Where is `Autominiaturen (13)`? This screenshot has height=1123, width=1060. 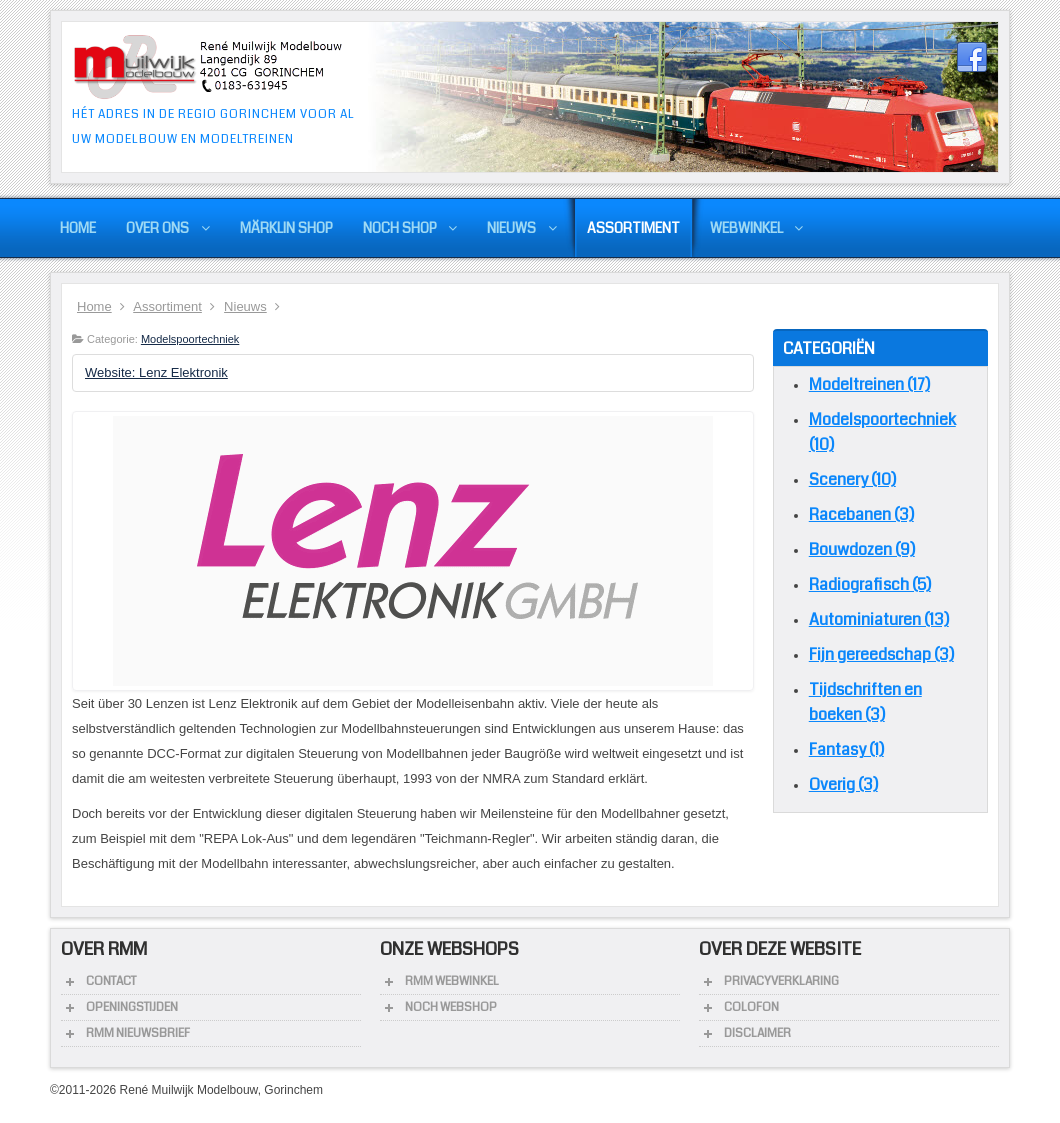 Autominiaturen (13) is located at coordinates (879, 619).